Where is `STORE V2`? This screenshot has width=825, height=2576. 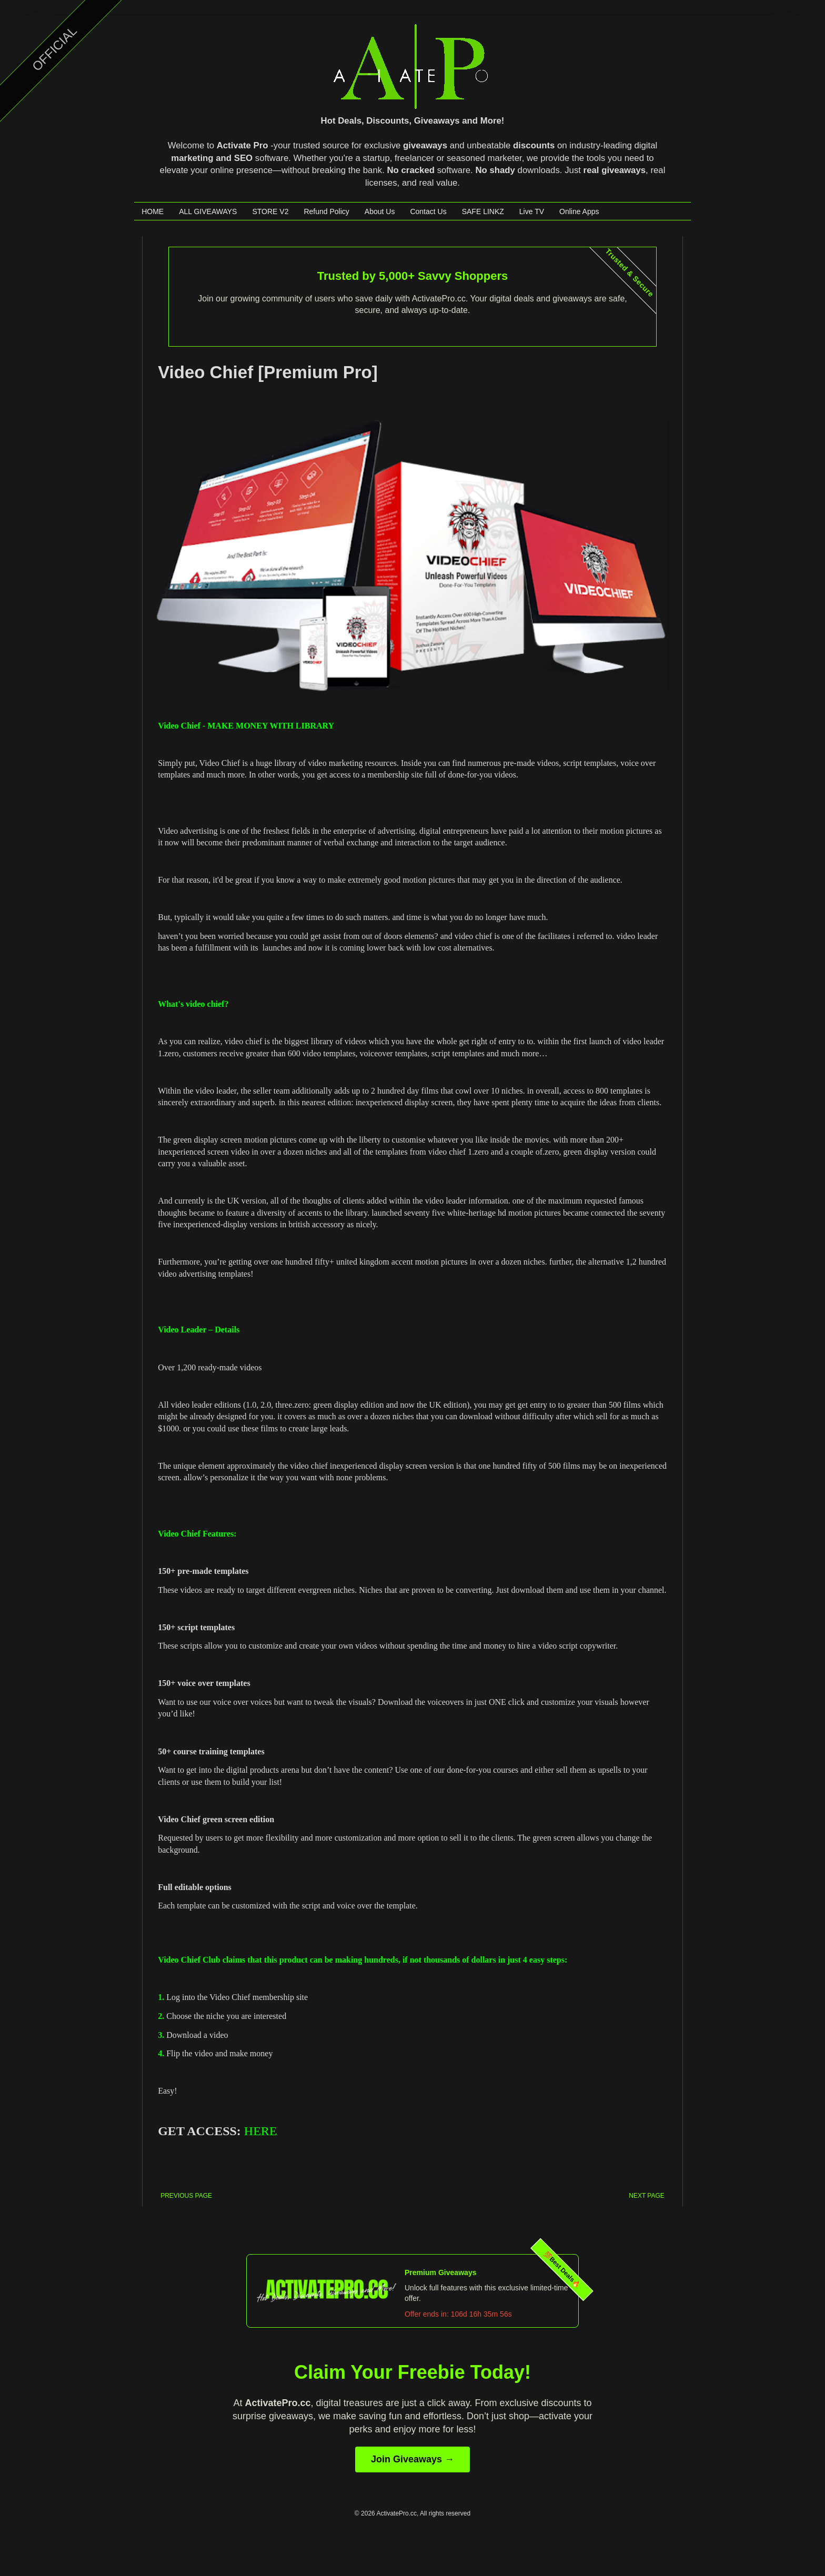 STORE V2 is located at coordinates (270, 211).